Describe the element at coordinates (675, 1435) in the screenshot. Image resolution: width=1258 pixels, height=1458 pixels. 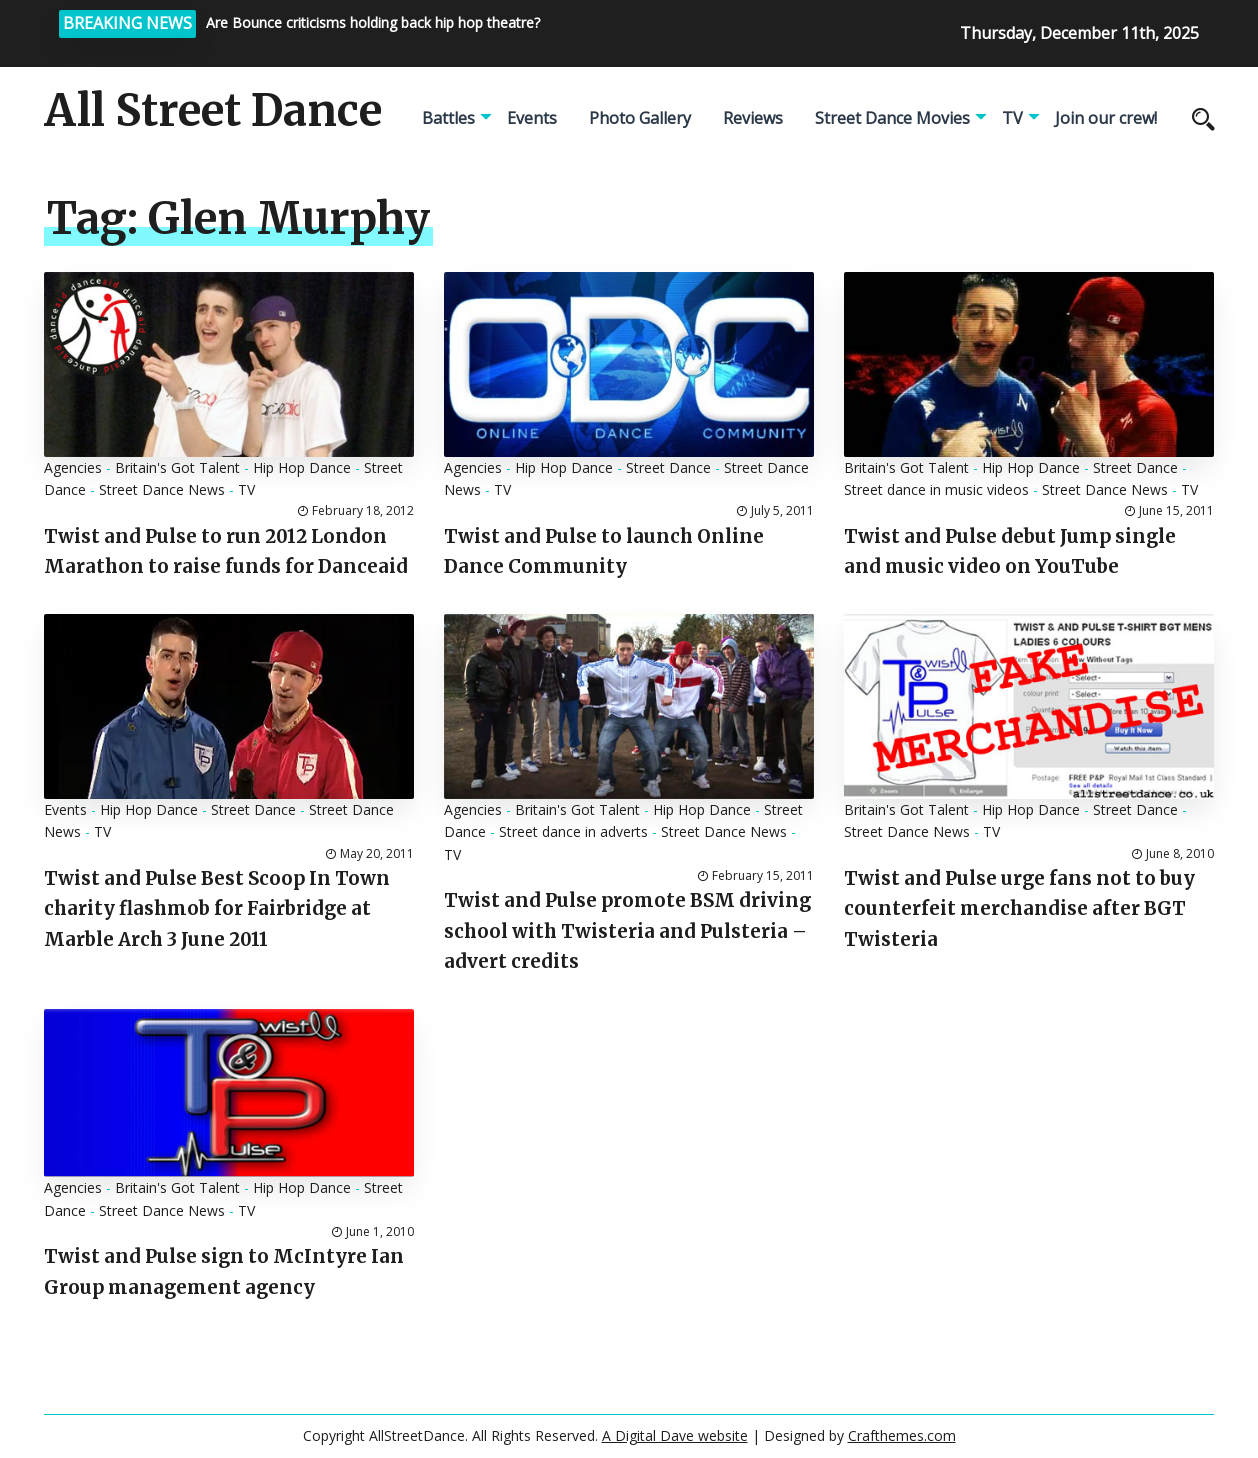
I see `A Digital Dave website` at that location.